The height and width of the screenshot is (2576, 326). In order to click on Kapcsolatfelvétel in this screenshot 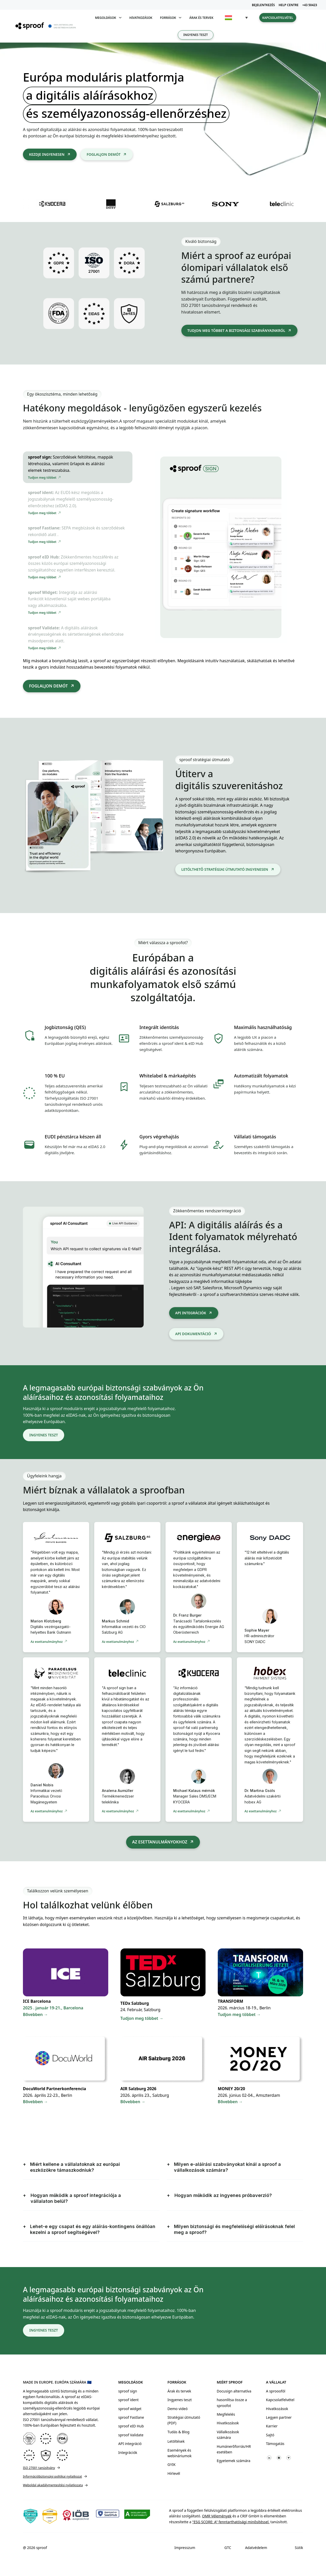, I will do `click(277, 18)`.